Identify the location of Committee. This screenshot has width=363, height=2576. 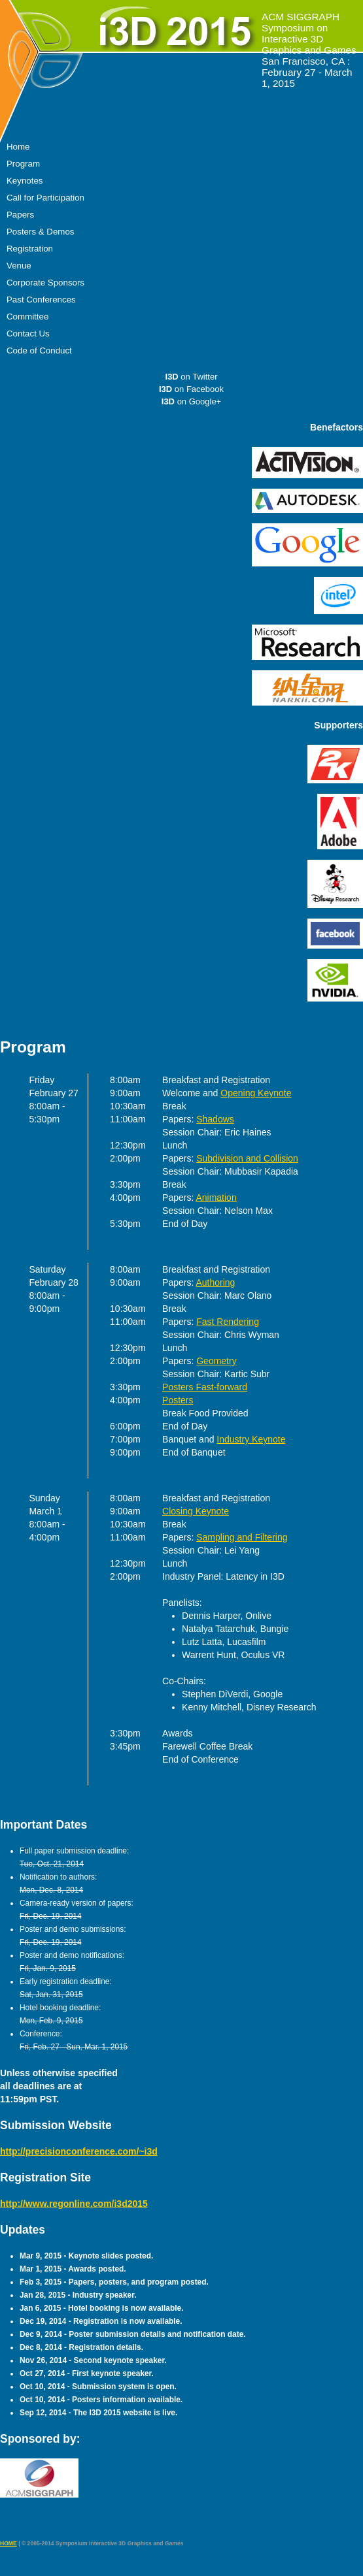
(27, 316).